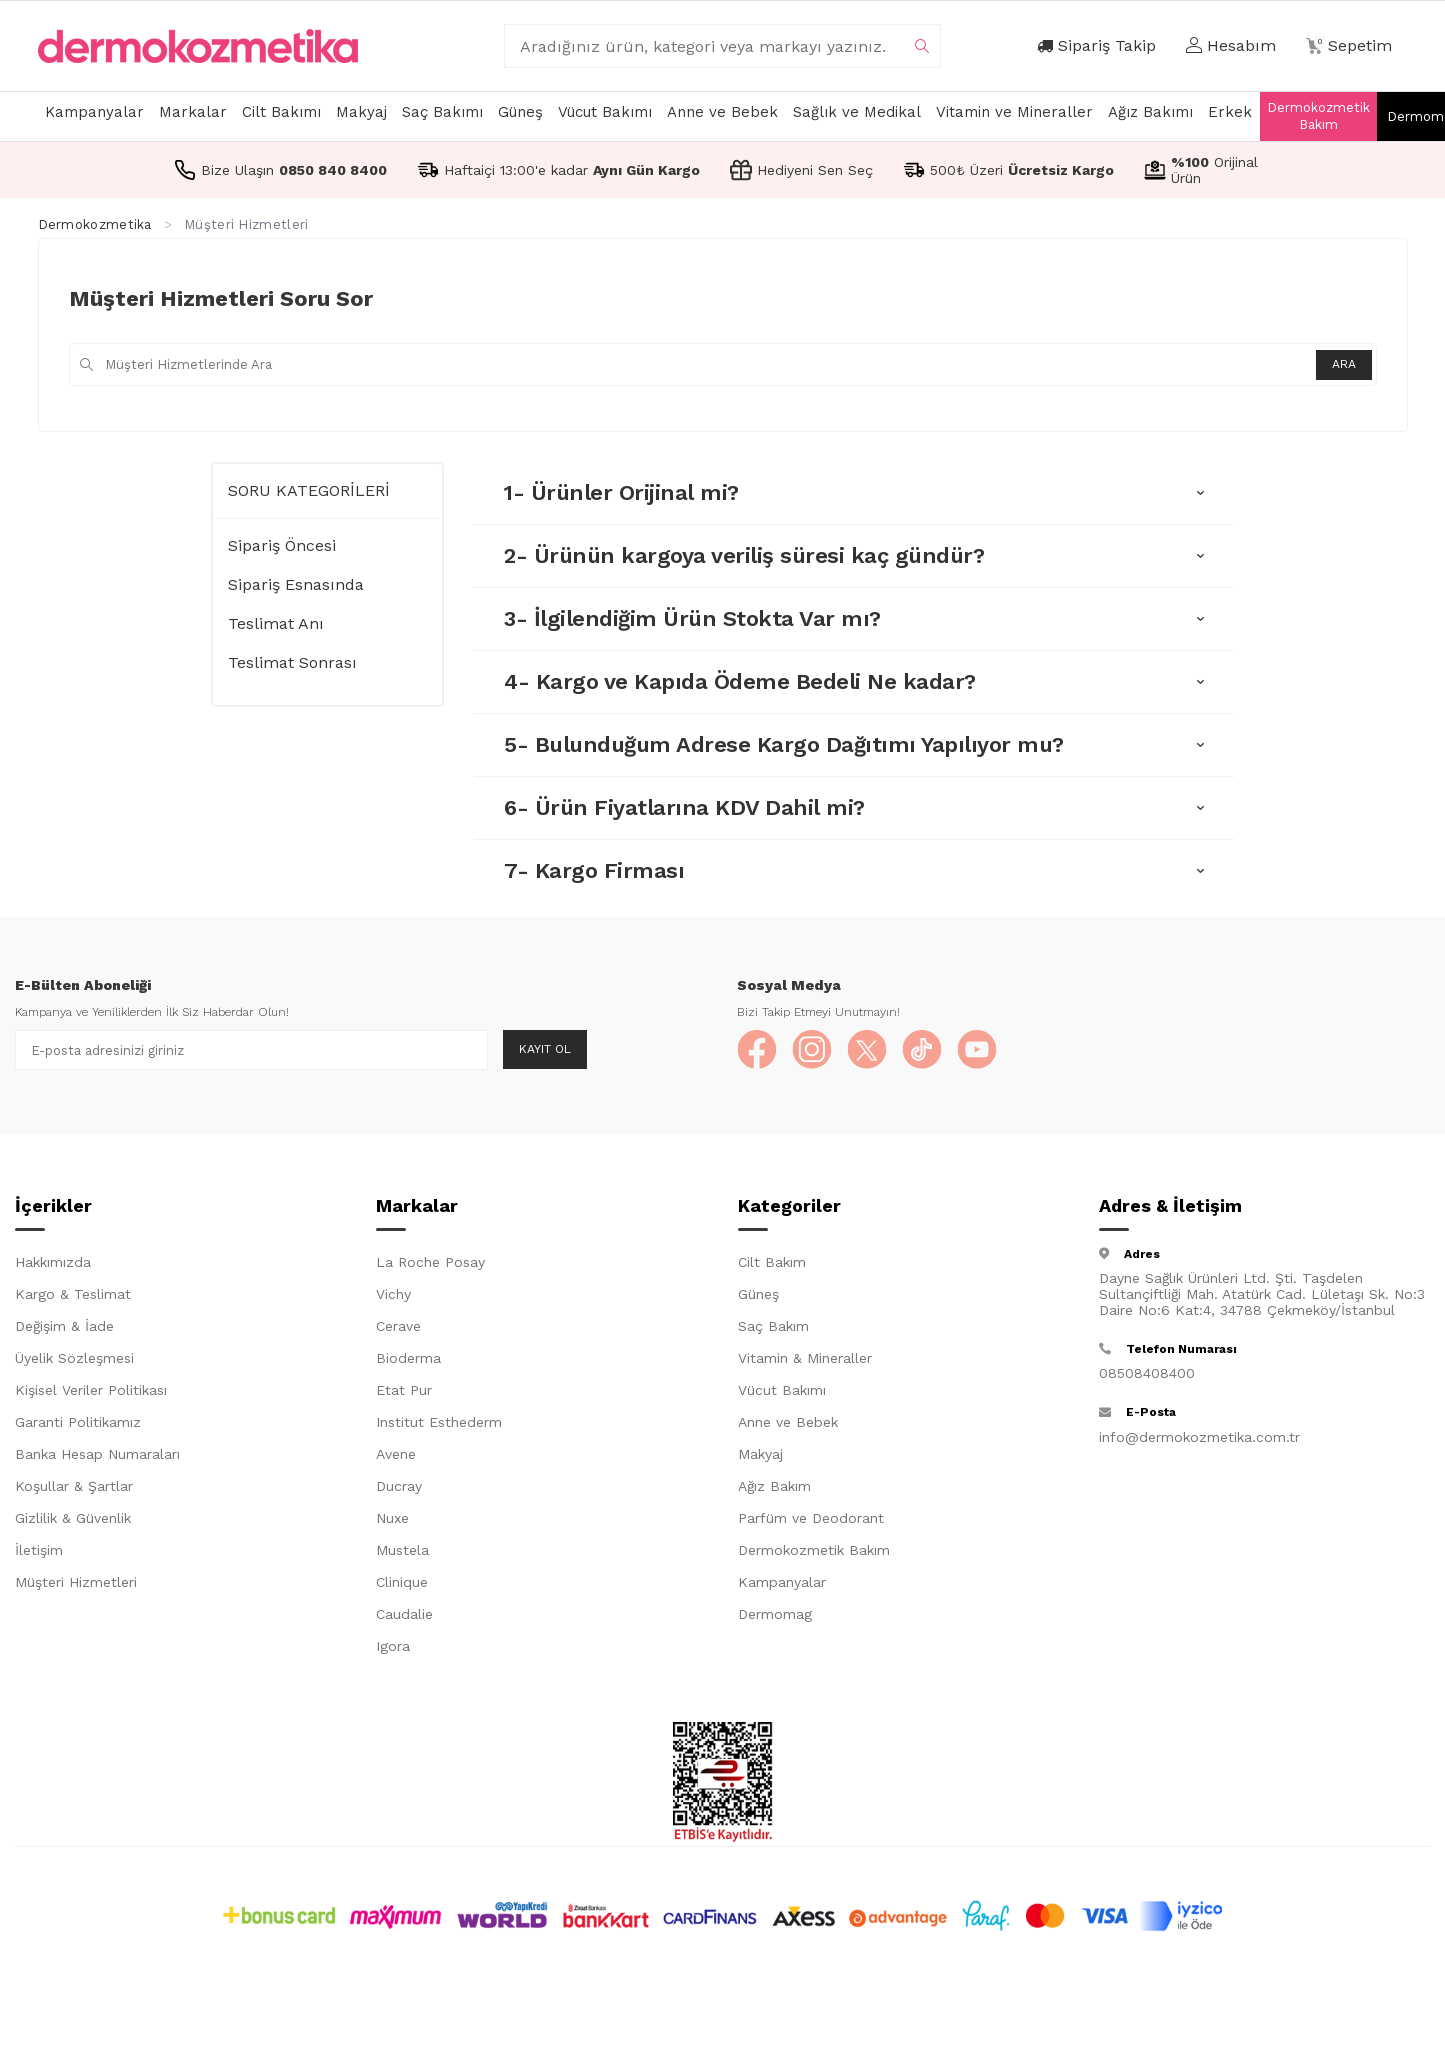  What do you see at coordinates (402, 1582) in the screenshot?
I see `Clinique` at bounding box center [402, 1582].